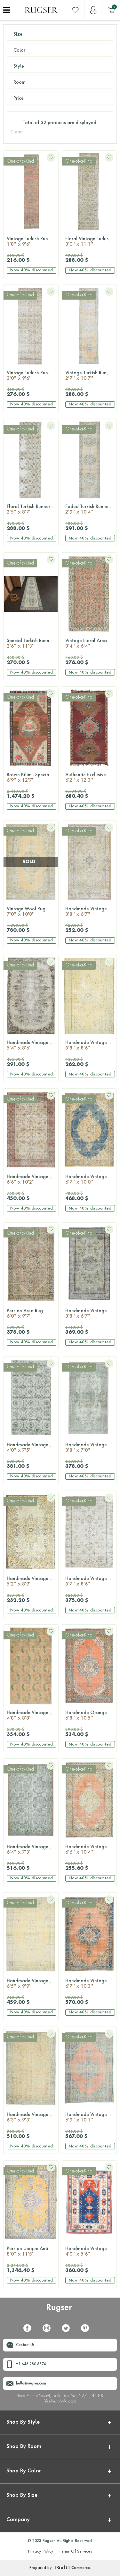  I want to click on Handmade Vintage Oriental Area Oushak Rug, so click(91, 1180).